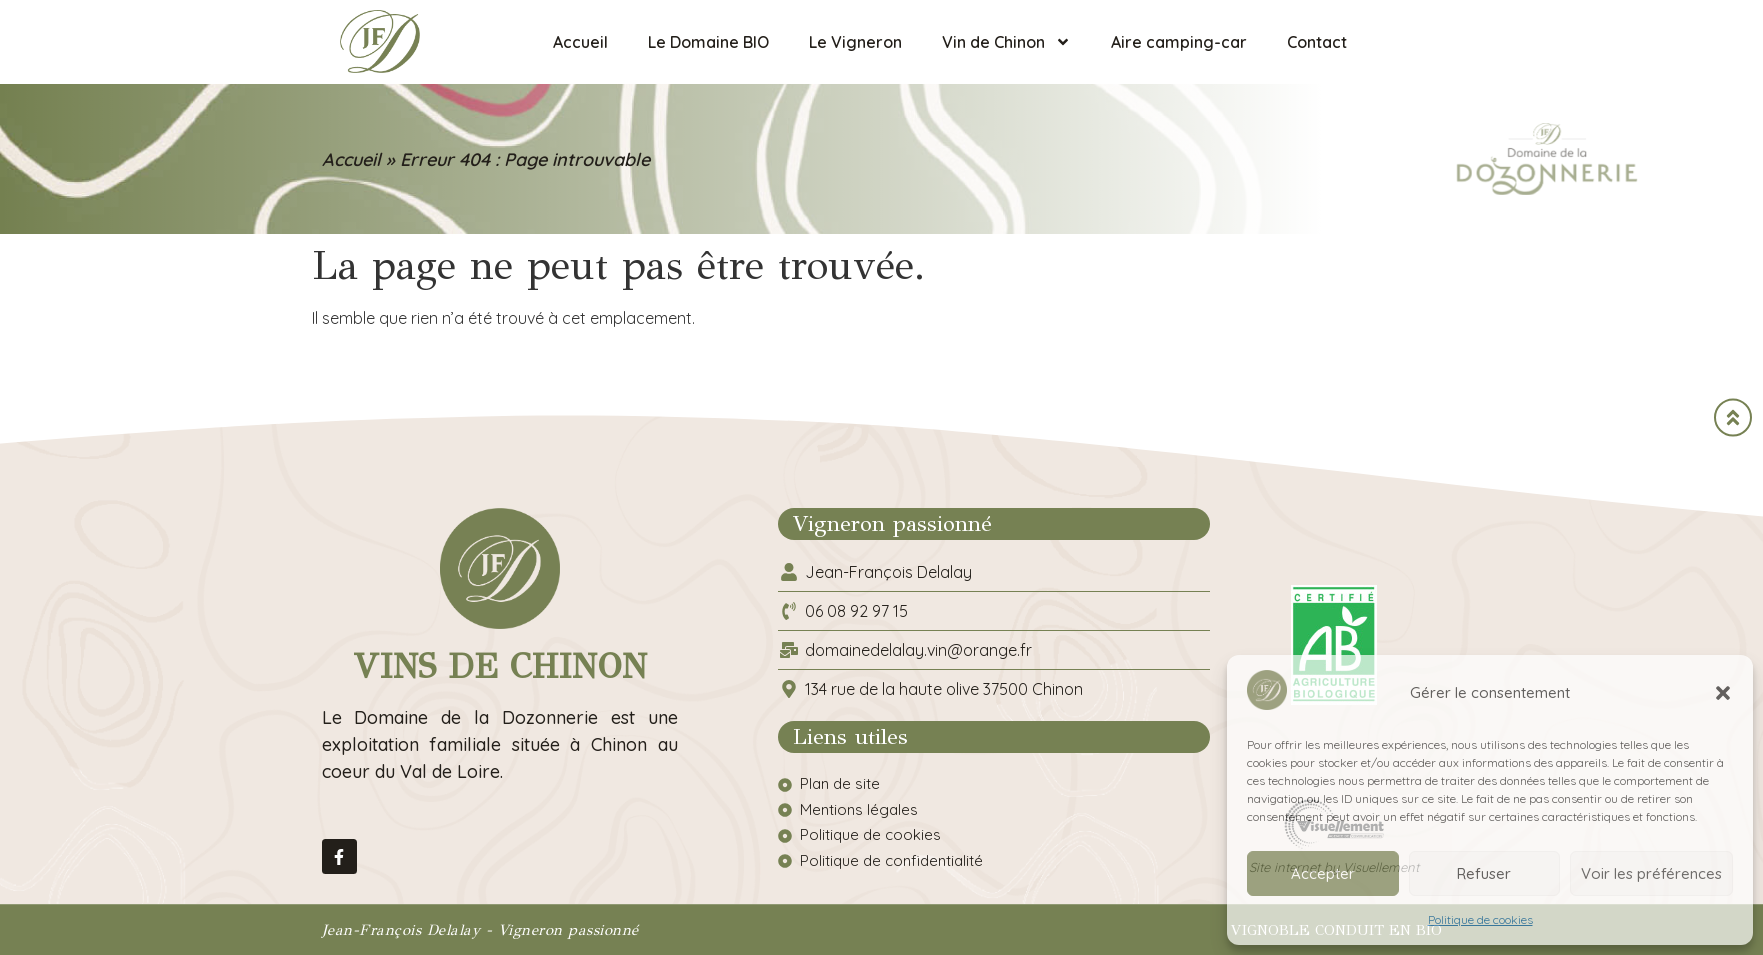  I want to click on Contact, so click(1317, 42).